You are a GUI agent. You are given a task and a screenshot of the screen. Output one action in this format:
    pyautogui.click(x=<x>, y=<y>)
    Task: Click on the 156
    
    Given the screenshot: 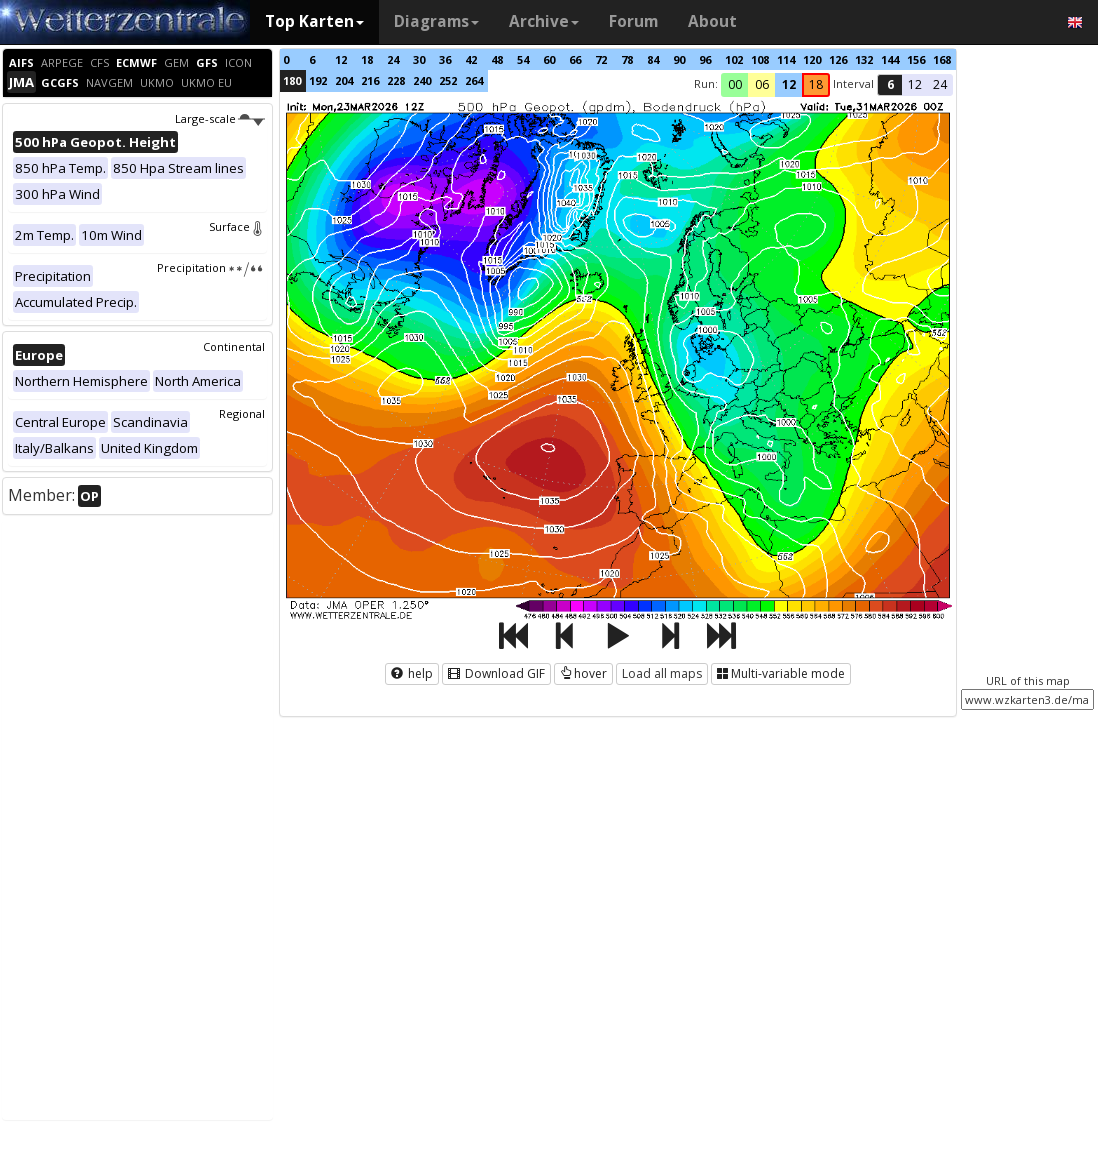 What is the action you would take?
    pyautogui.click(x=916, y=59)
    